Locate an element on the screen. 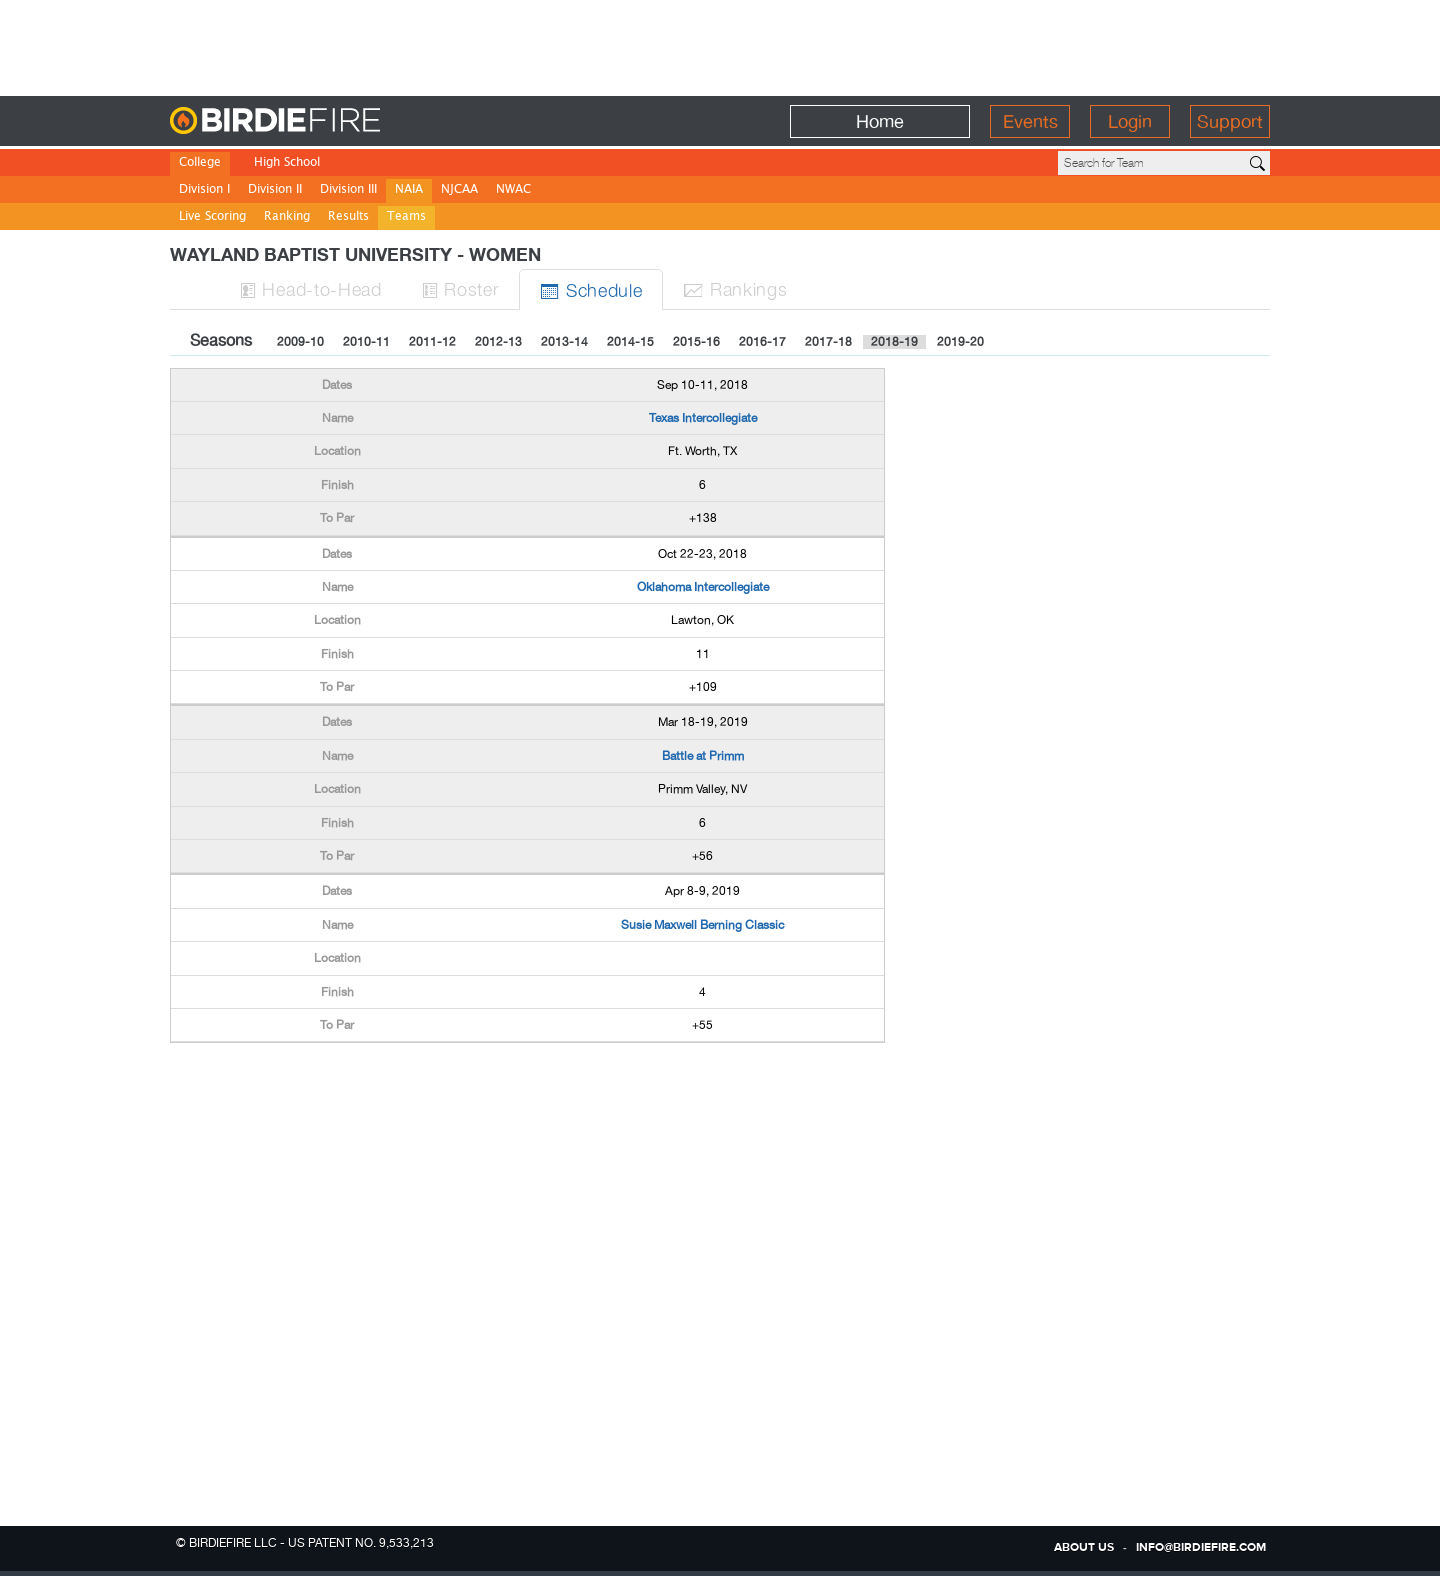  Teams is located at coordinates (406, 217).